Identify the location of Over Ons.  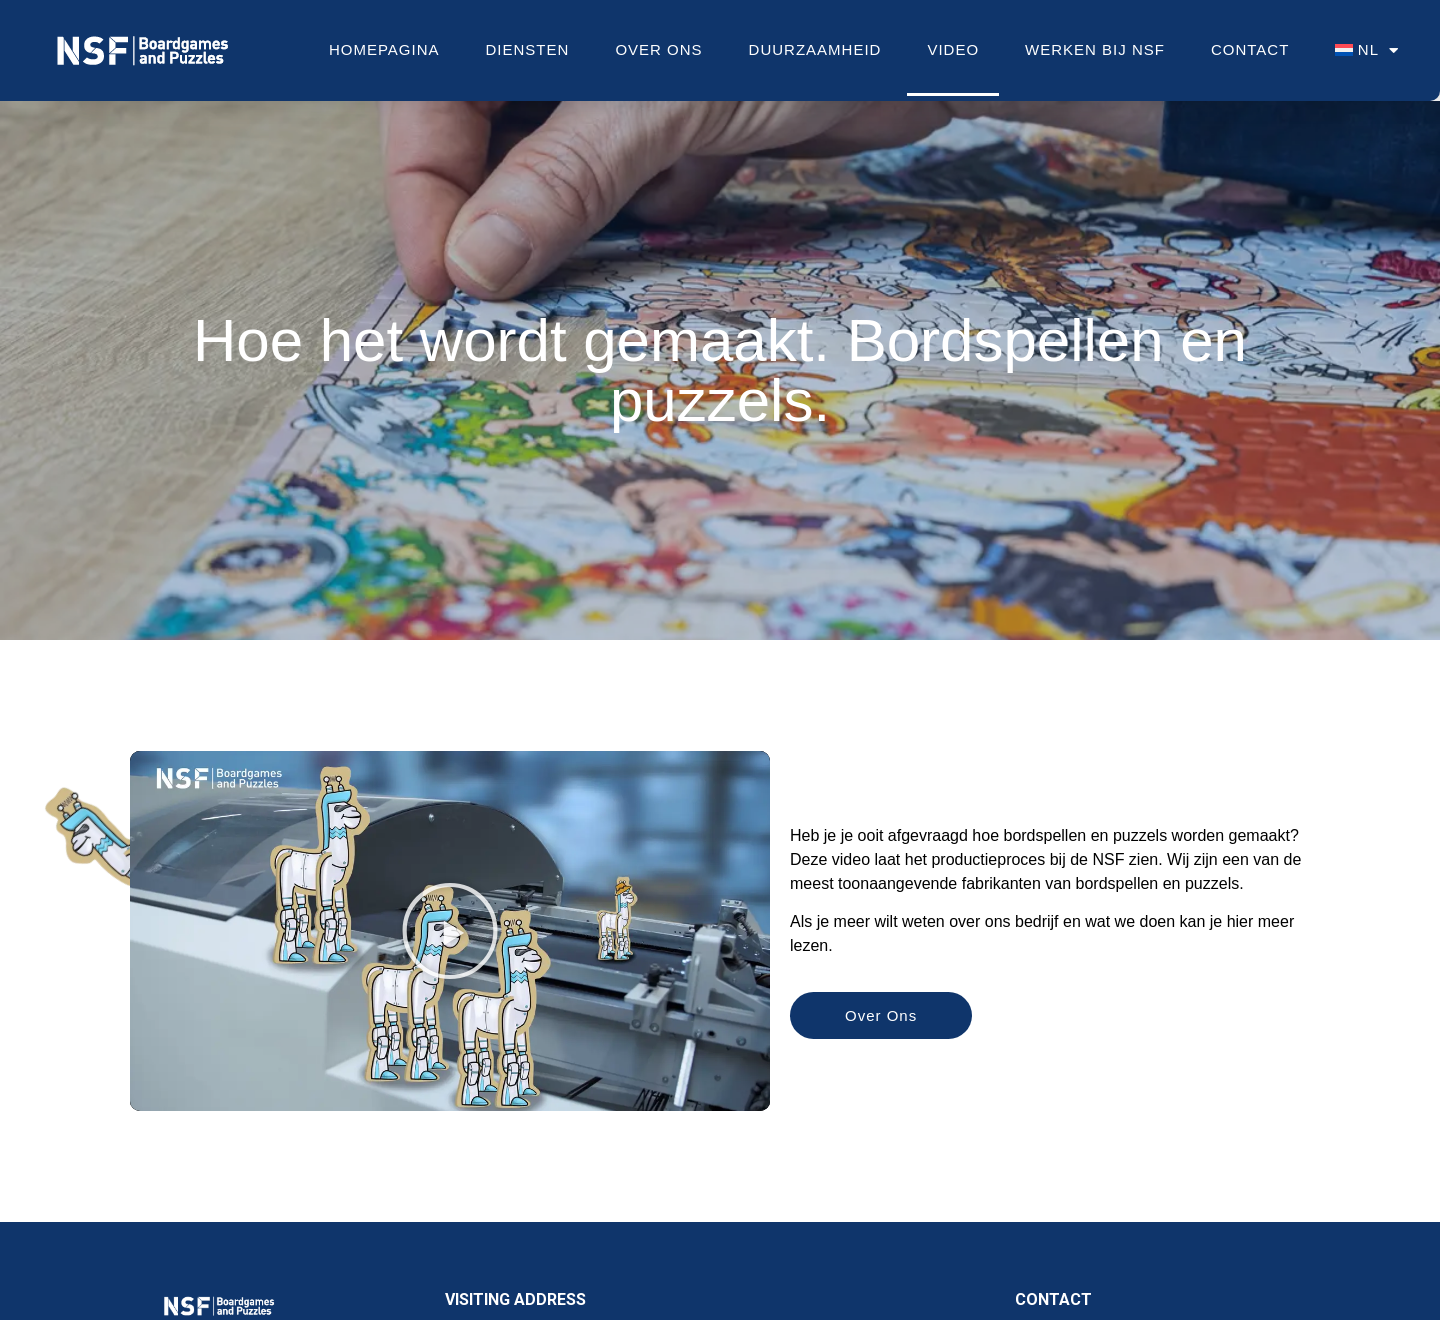
(658, 49).